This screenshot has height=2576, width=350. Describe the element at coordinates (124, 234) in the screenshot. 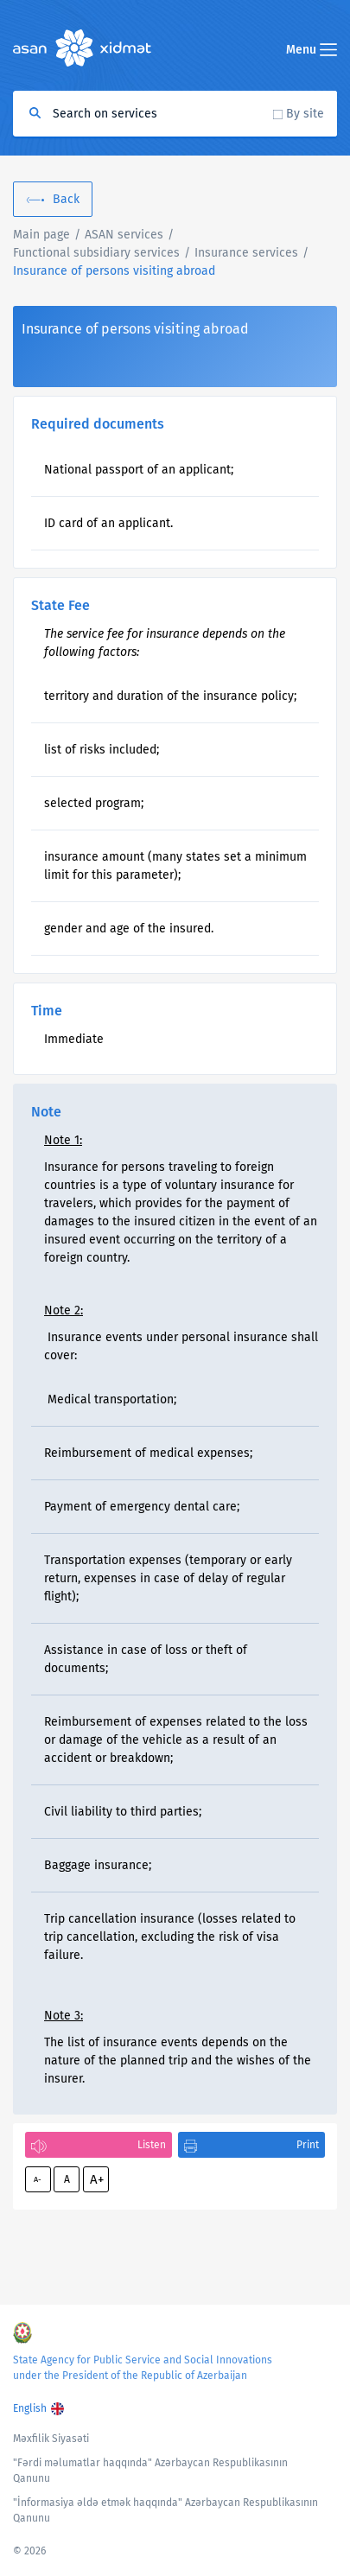

I see `ASAN services` at that location.